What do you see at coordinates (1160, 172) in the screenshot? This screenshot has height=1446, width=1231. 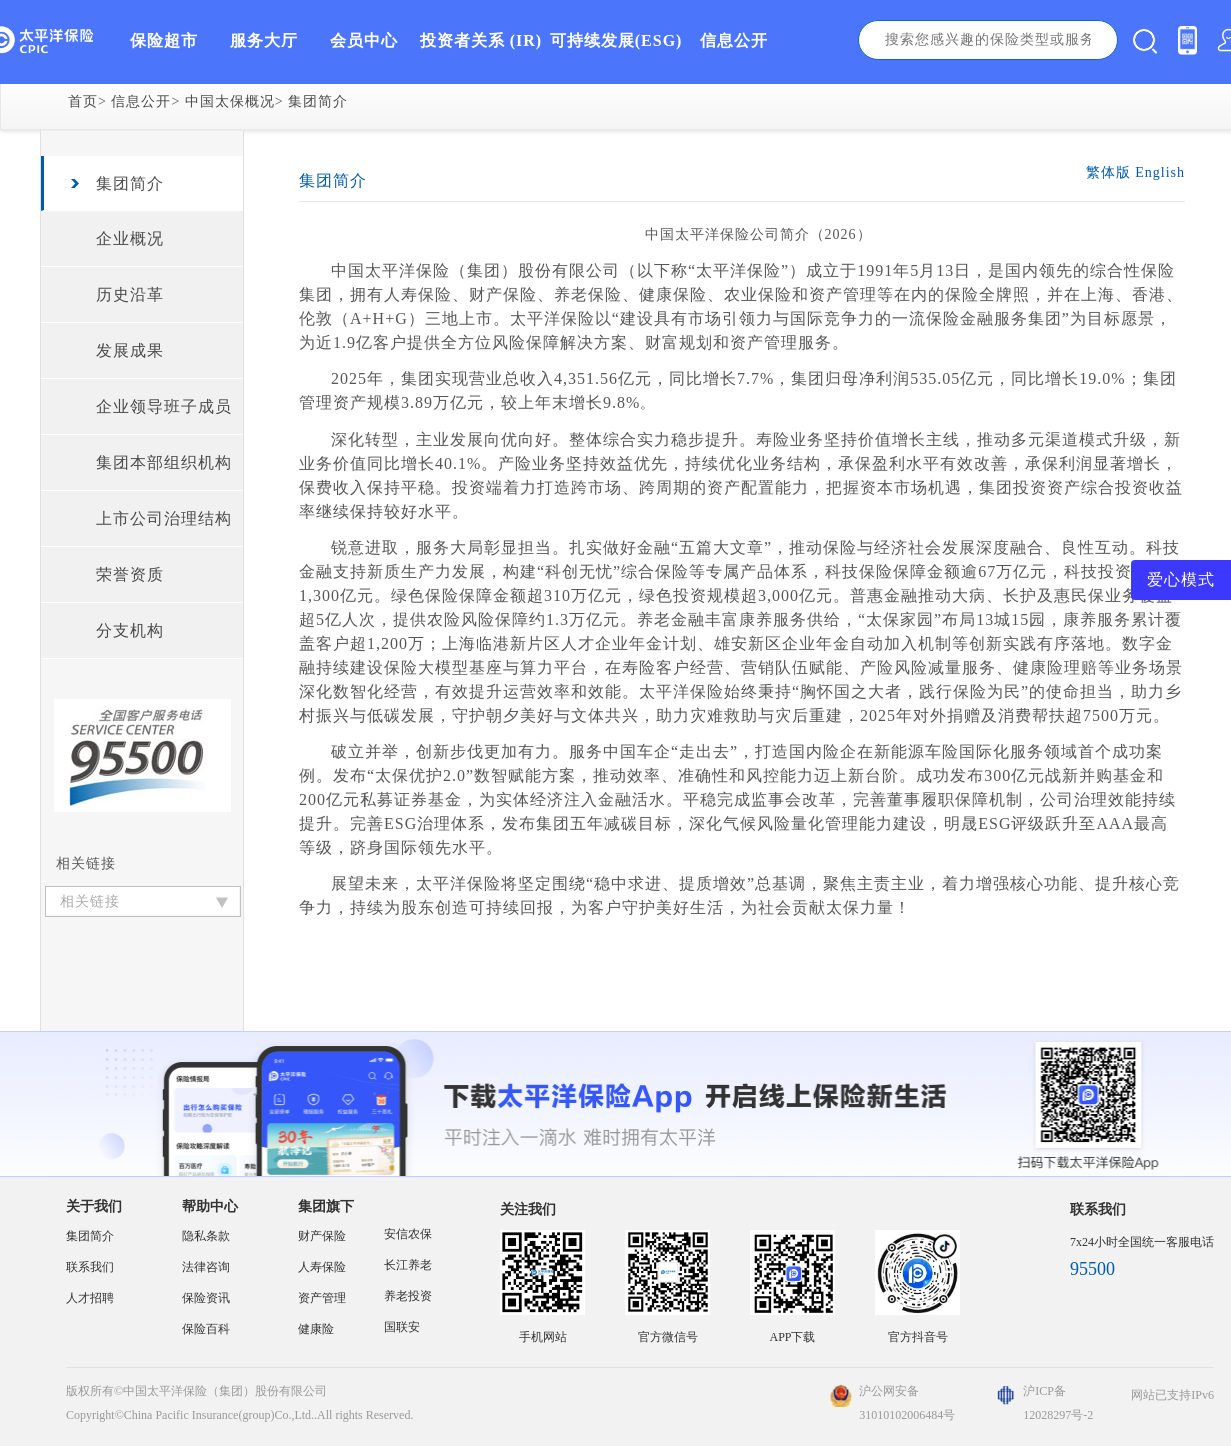 I see `English` at bounding box center [1160, 172].